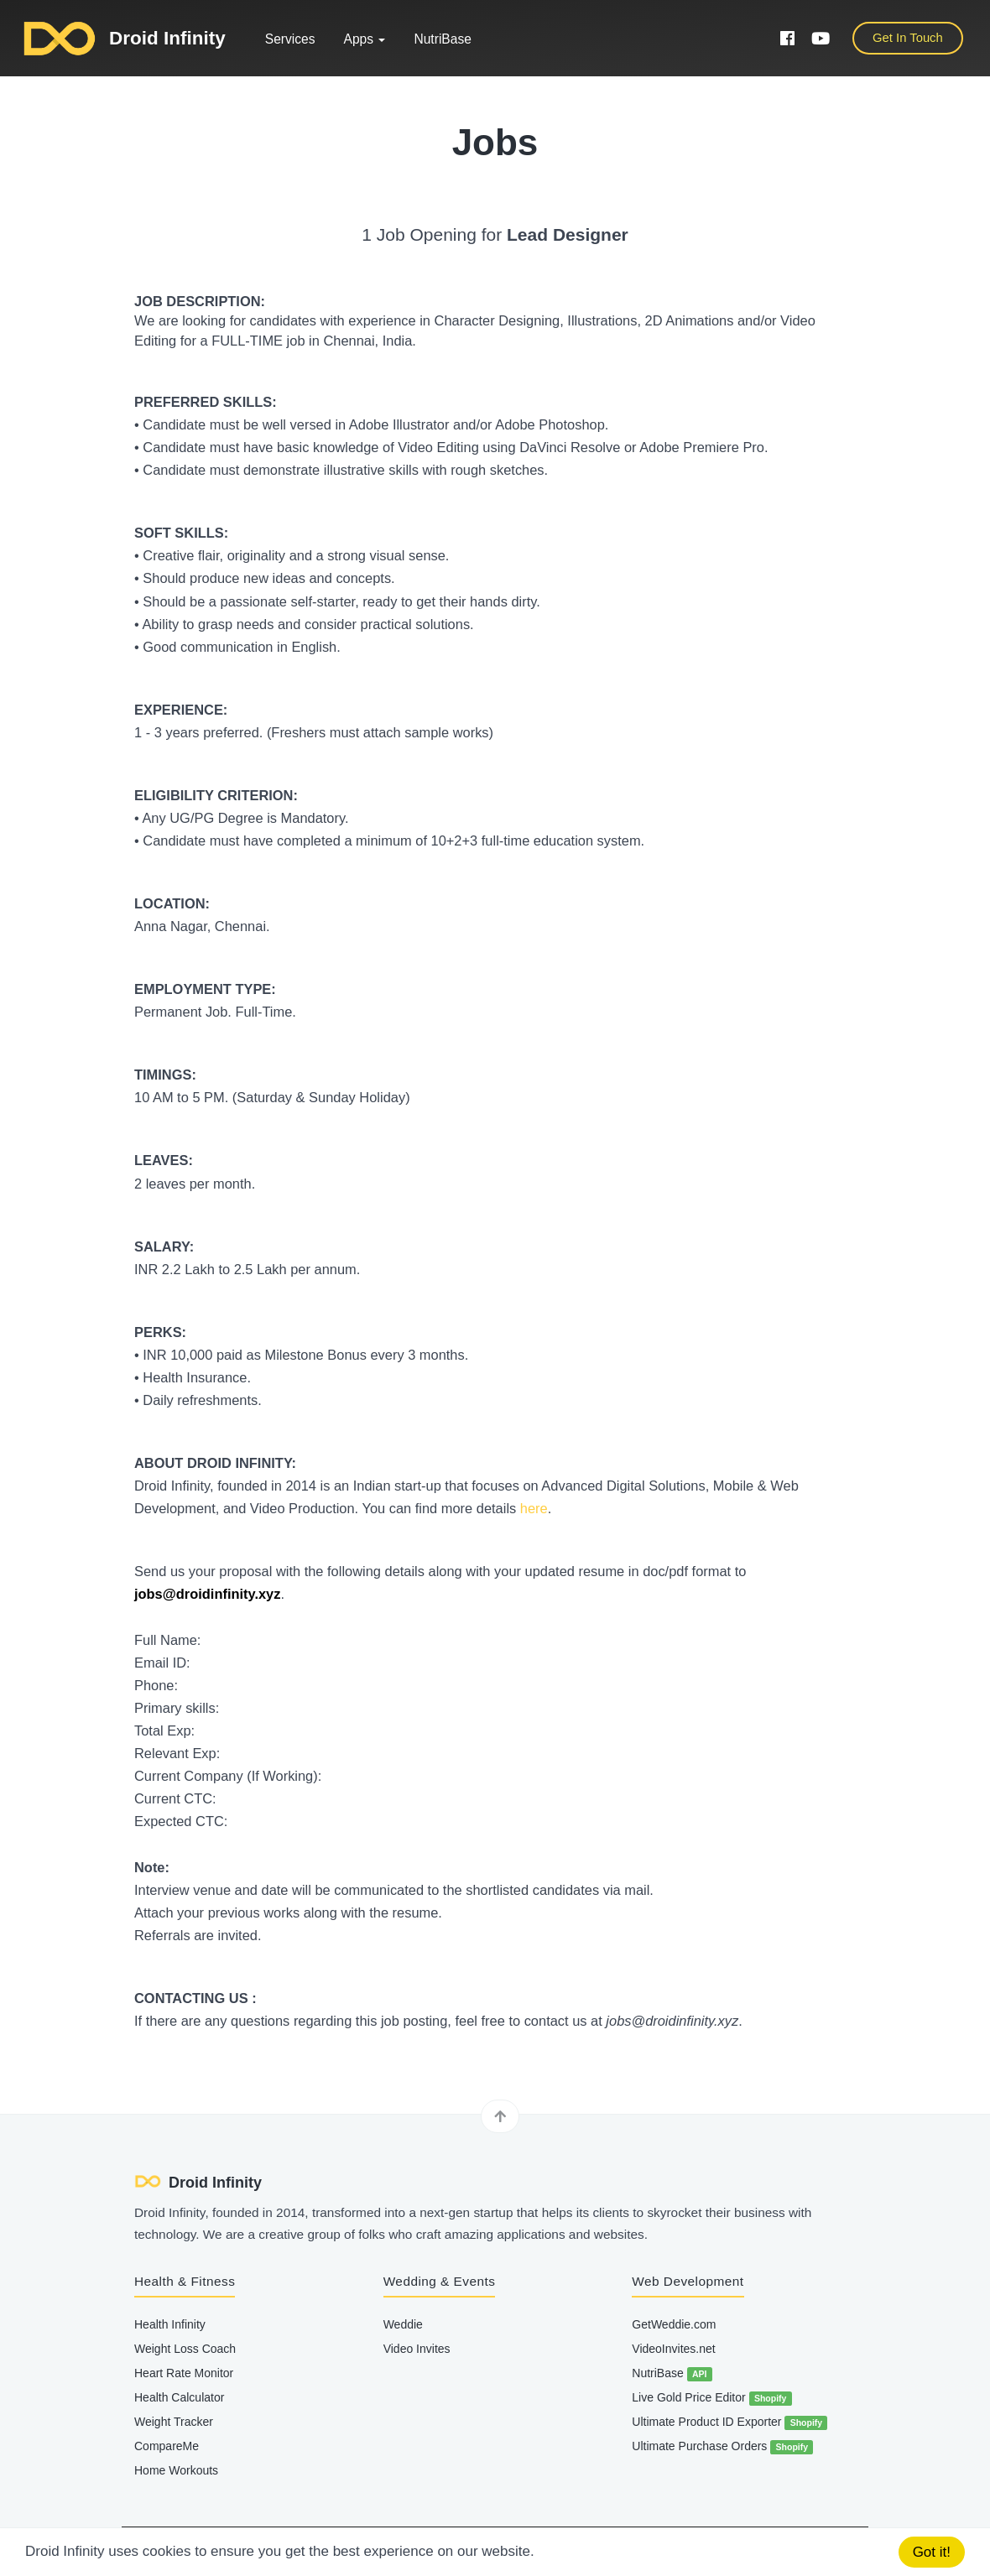 The height and width of the screenshot is (2576, 990). I want to click on Health Calculator, so click(179, 2397).